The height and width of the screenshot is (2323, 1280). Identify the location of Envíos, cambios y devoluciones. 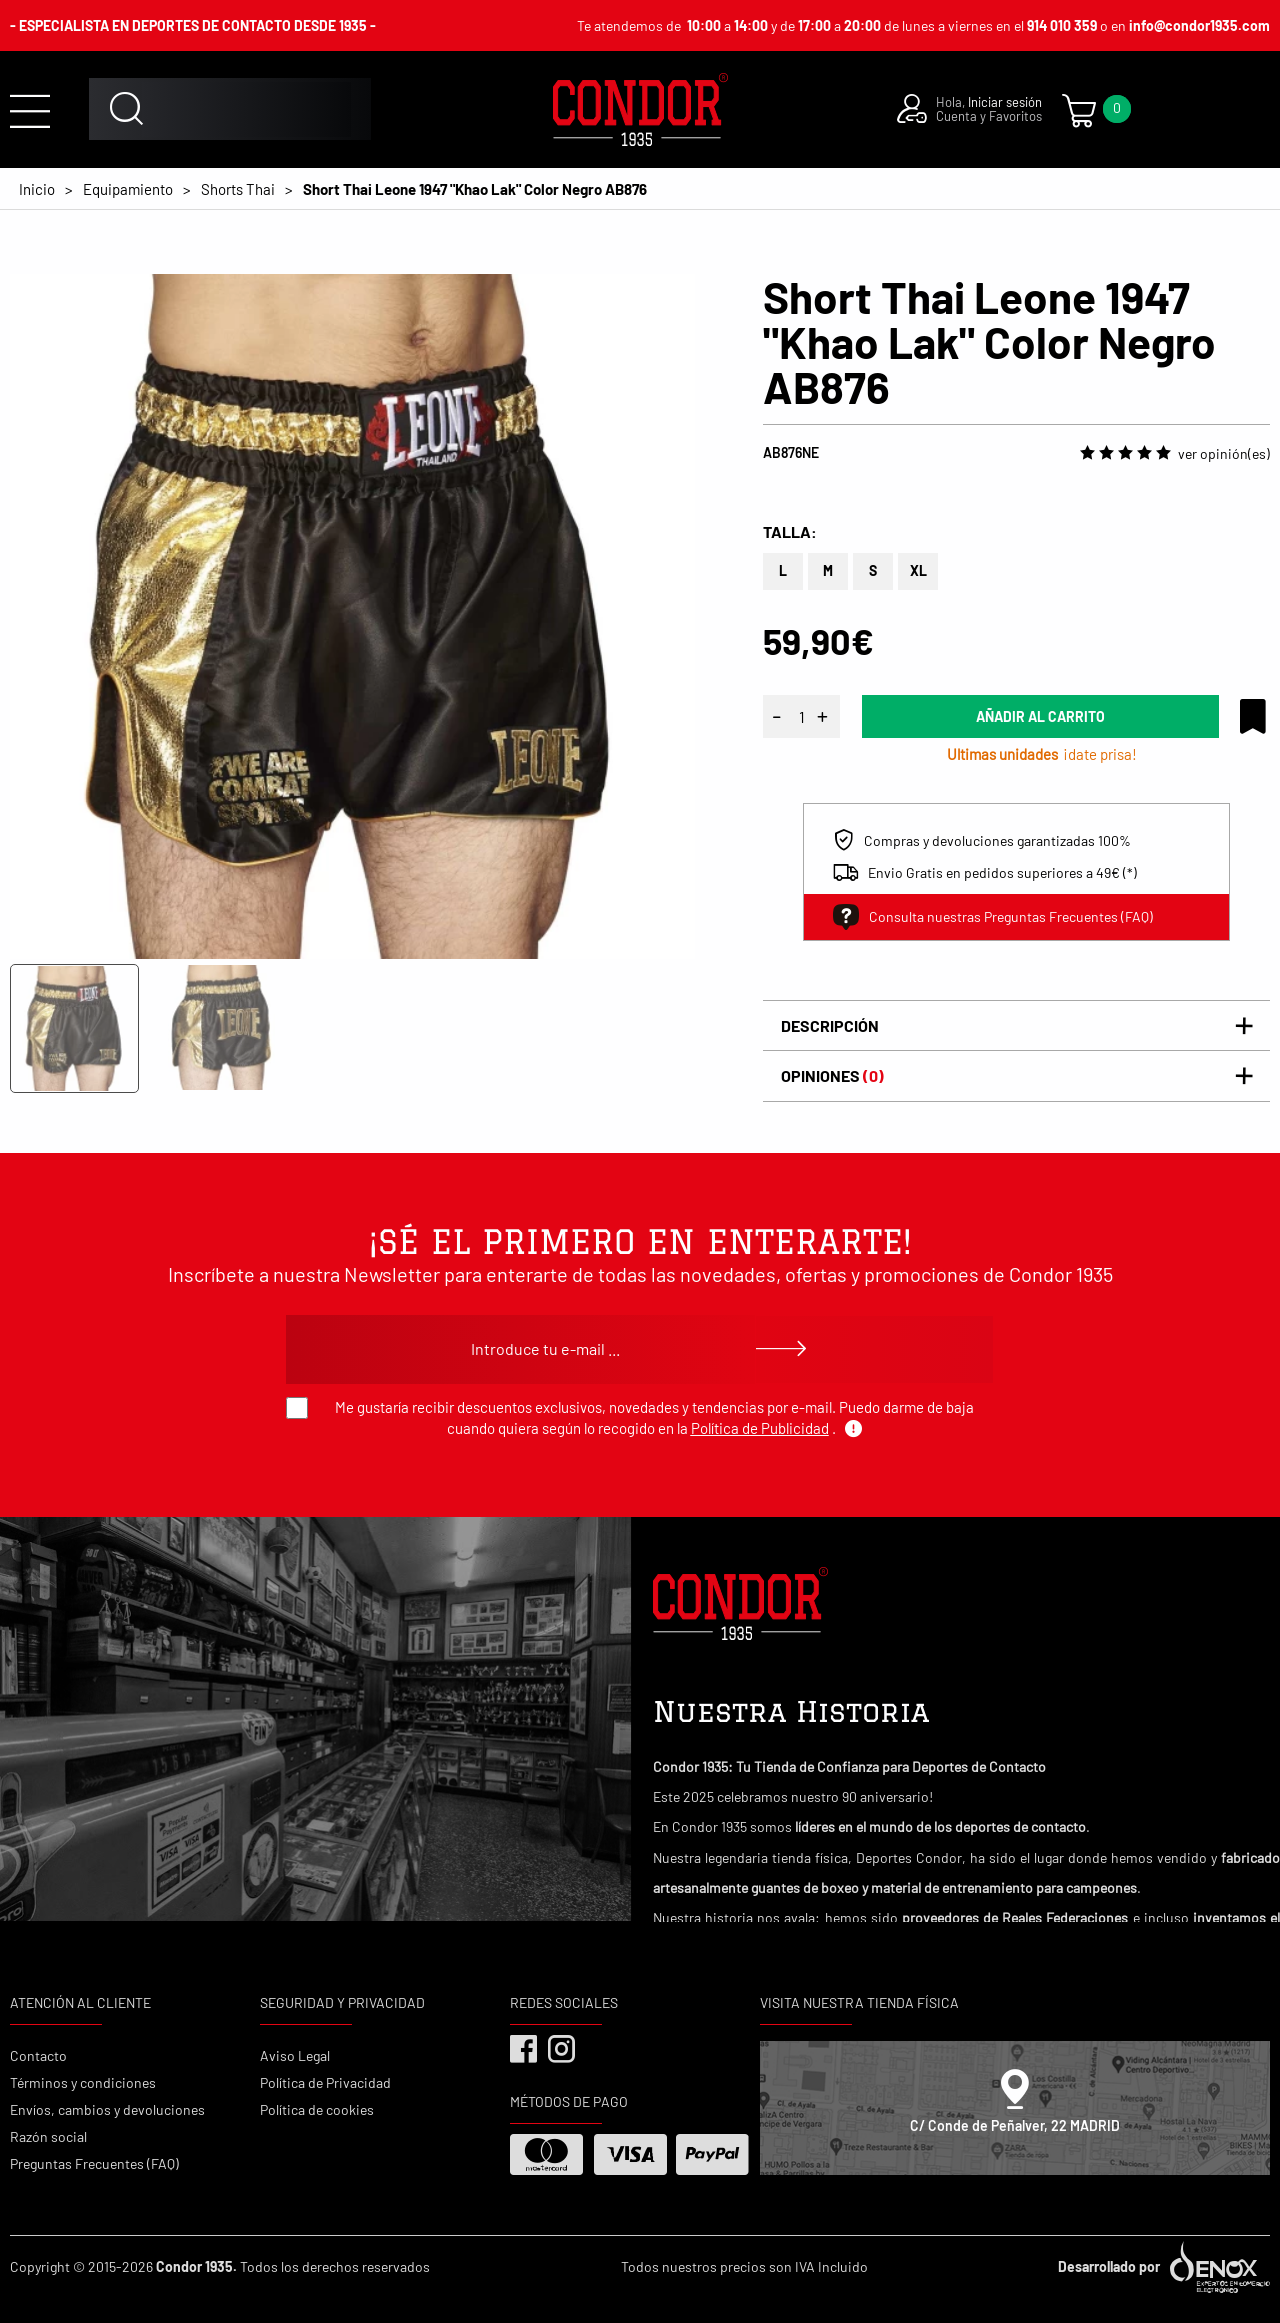
(107, 2109).